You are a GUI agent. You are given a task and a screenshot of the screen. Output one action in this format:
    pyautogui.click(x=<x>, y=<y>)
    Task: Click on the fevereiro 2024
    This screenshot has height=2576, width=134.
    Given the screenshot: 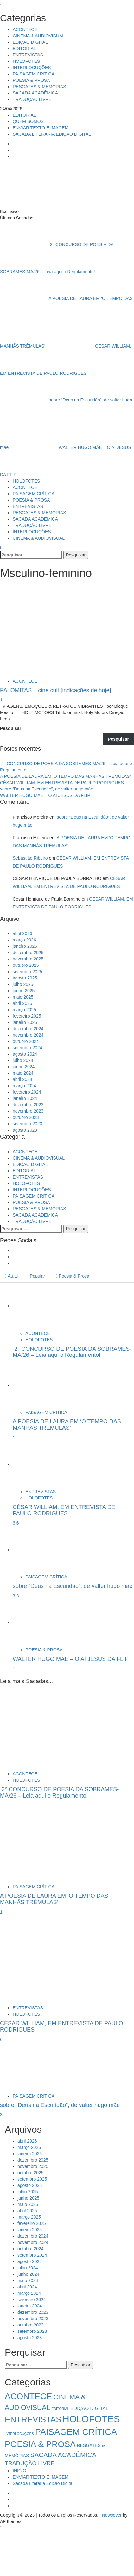 What is the action you would take?
    pyautogui.click(x=27, y=1092)
    